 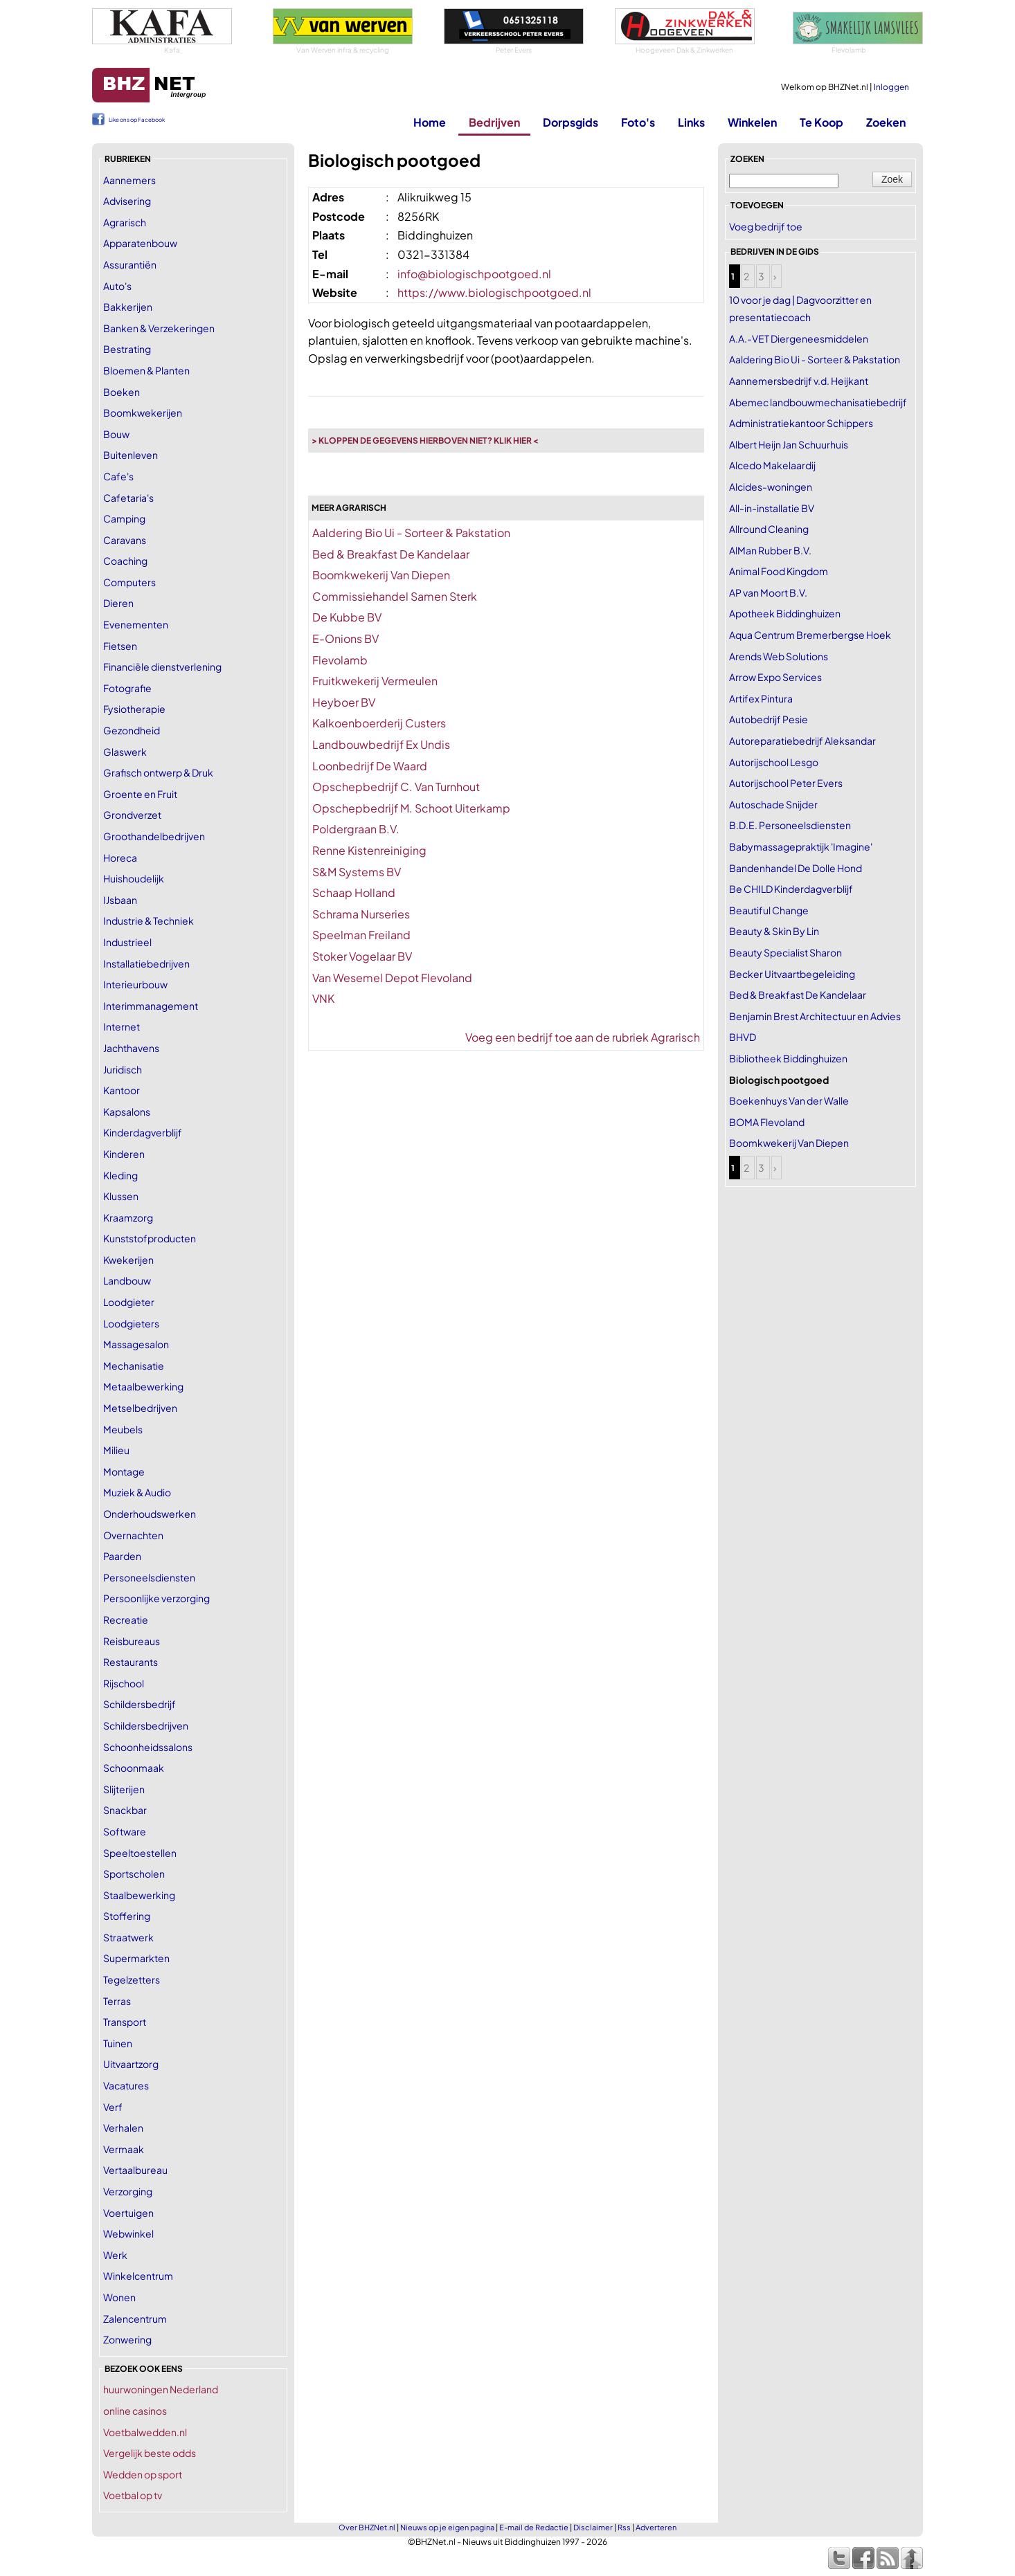 What do you see at coordinates (149, 1513) in the screenshot?
I see `Onderhoudswerken` at bounding box center [149, 1513].